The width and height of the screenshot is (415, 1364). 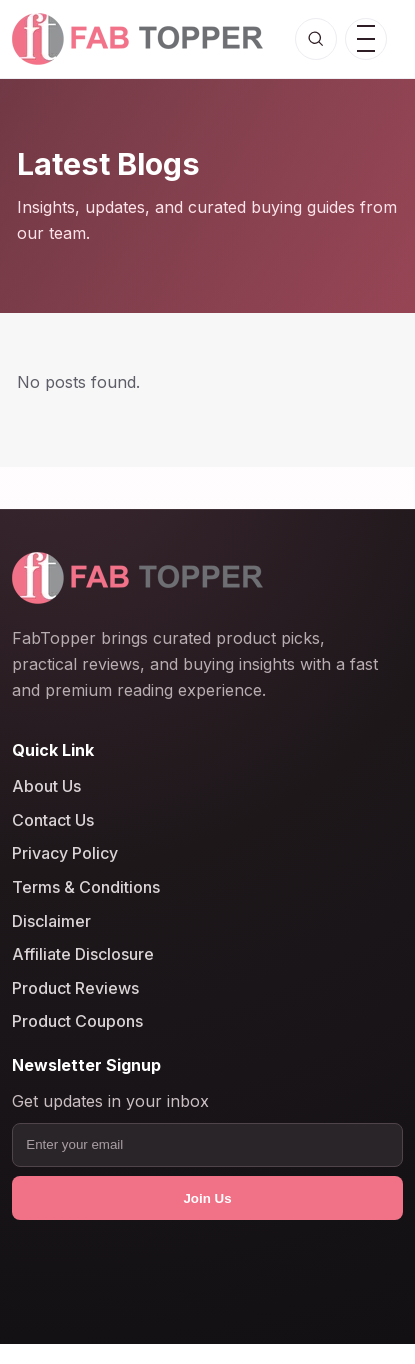 What do you see at coordinates (86, 887) in the screenshot?
I see `Terms & Conditions` at bounding box center [86, 887].